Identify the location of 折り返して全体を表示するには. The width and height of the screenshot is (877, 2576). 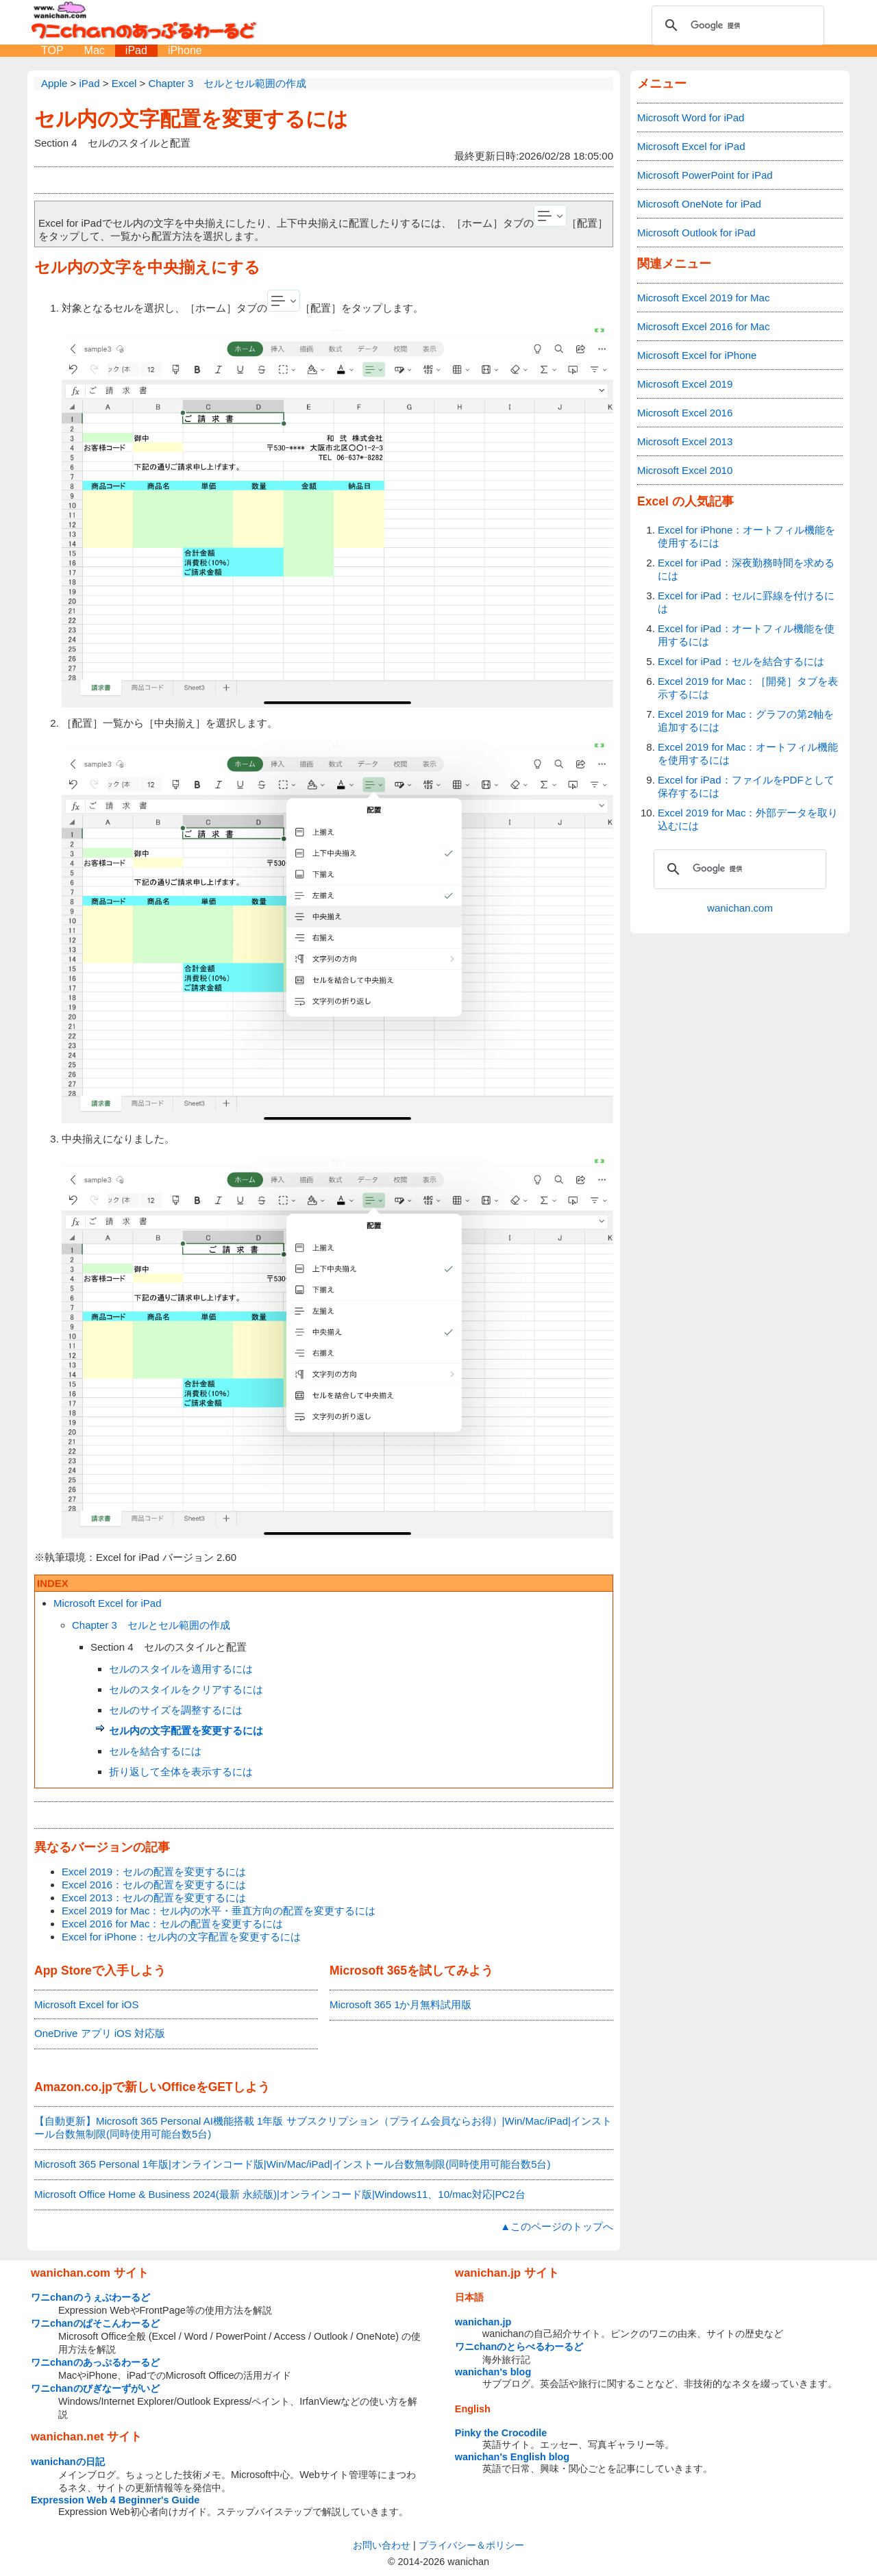
(181, 1771).